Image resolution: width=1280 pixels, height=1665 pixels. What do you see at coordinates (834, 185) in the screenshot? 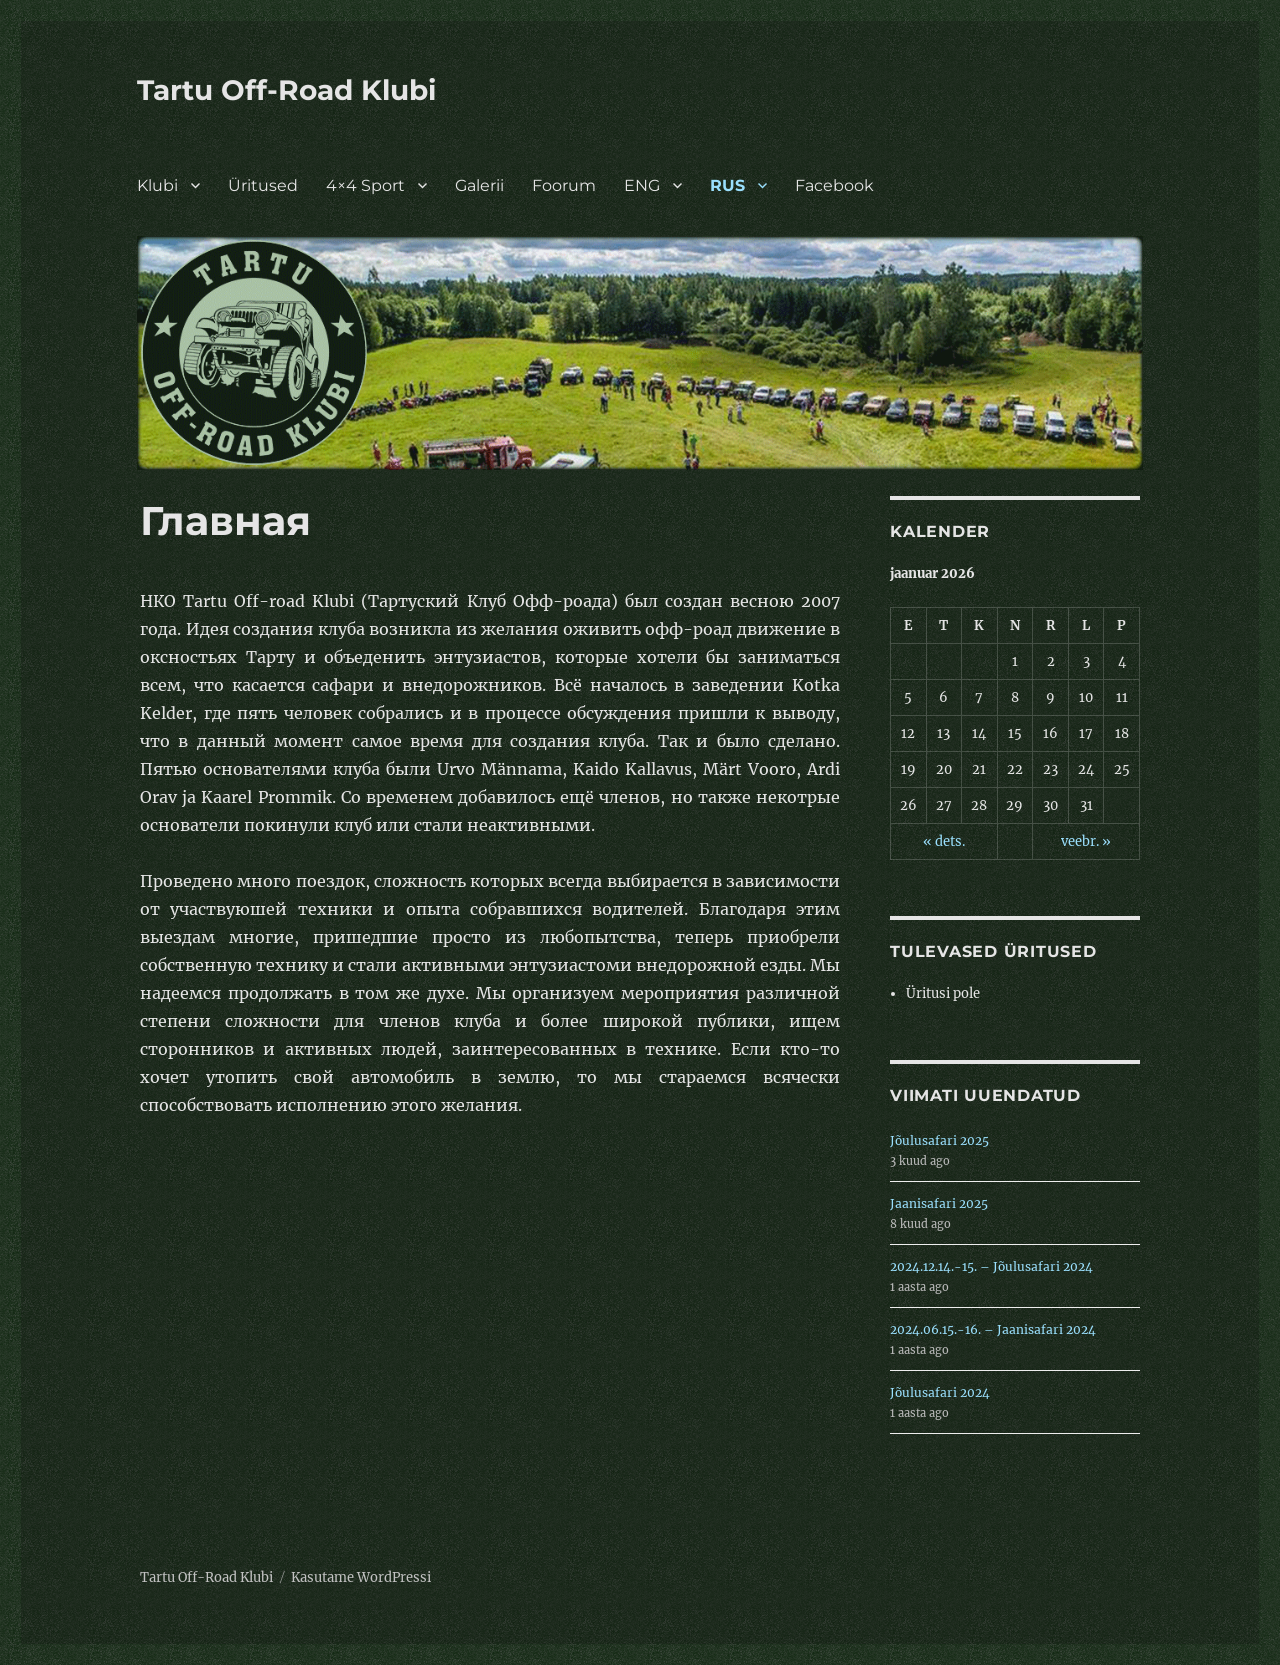
I see `Facebook` at bounding box center [834, 185].